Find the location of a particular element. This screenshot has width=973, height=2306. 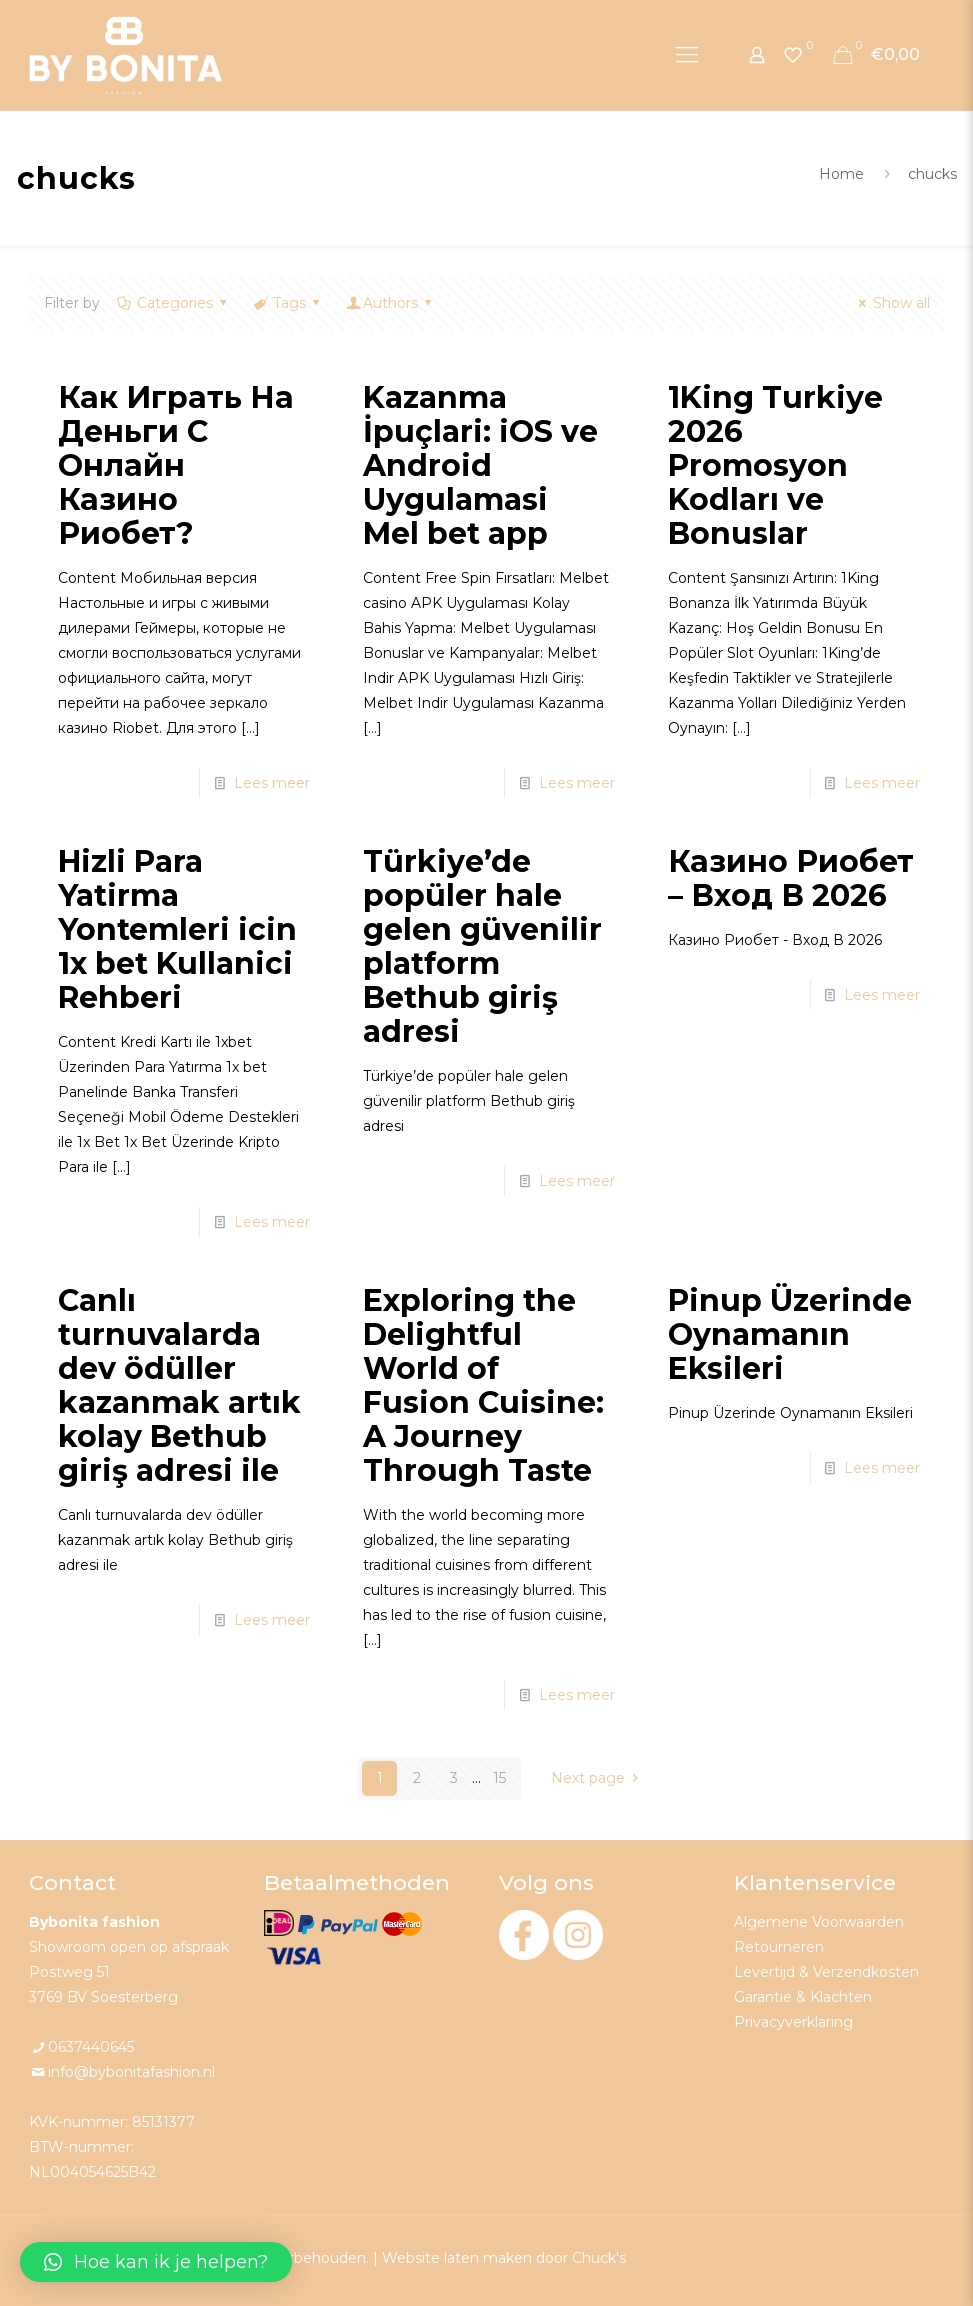

1King Turkiye 2026 Promosyon Kodları ve Bonuslar is located at coordinates (775, 465).